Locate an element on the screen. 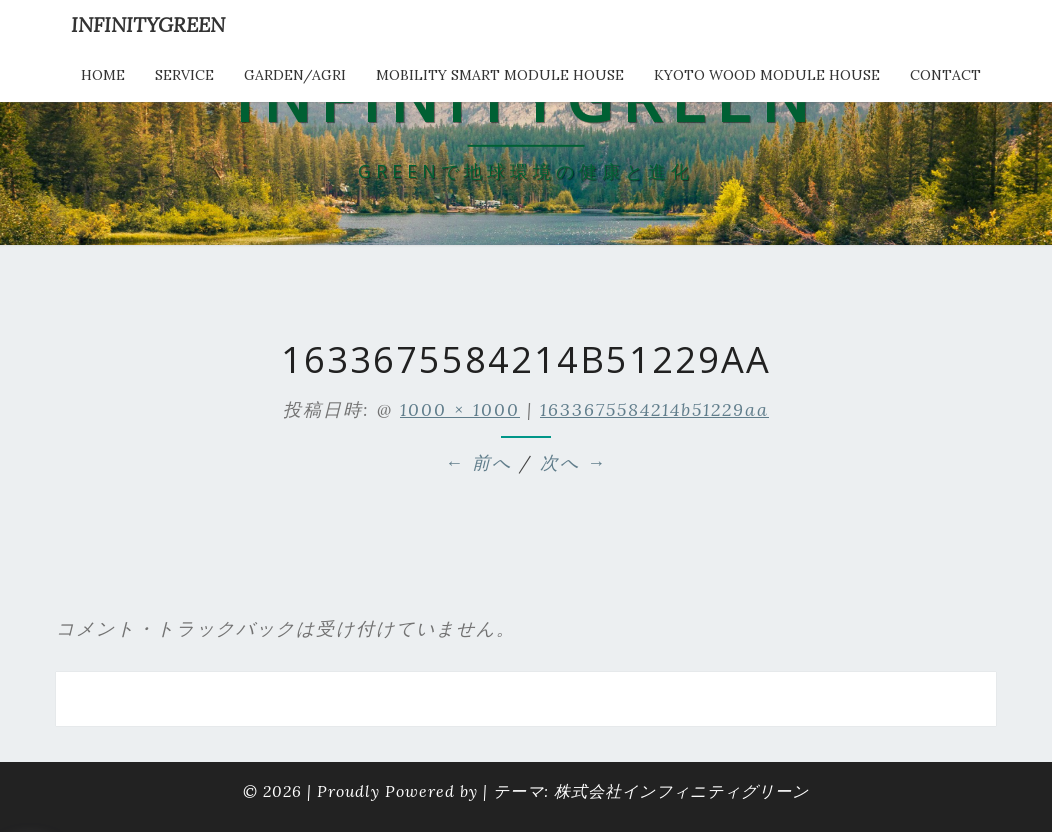 This screenshot has height=832, width=1052. 株式会社インフィニティグリーン is located at coordinates (681, 791).